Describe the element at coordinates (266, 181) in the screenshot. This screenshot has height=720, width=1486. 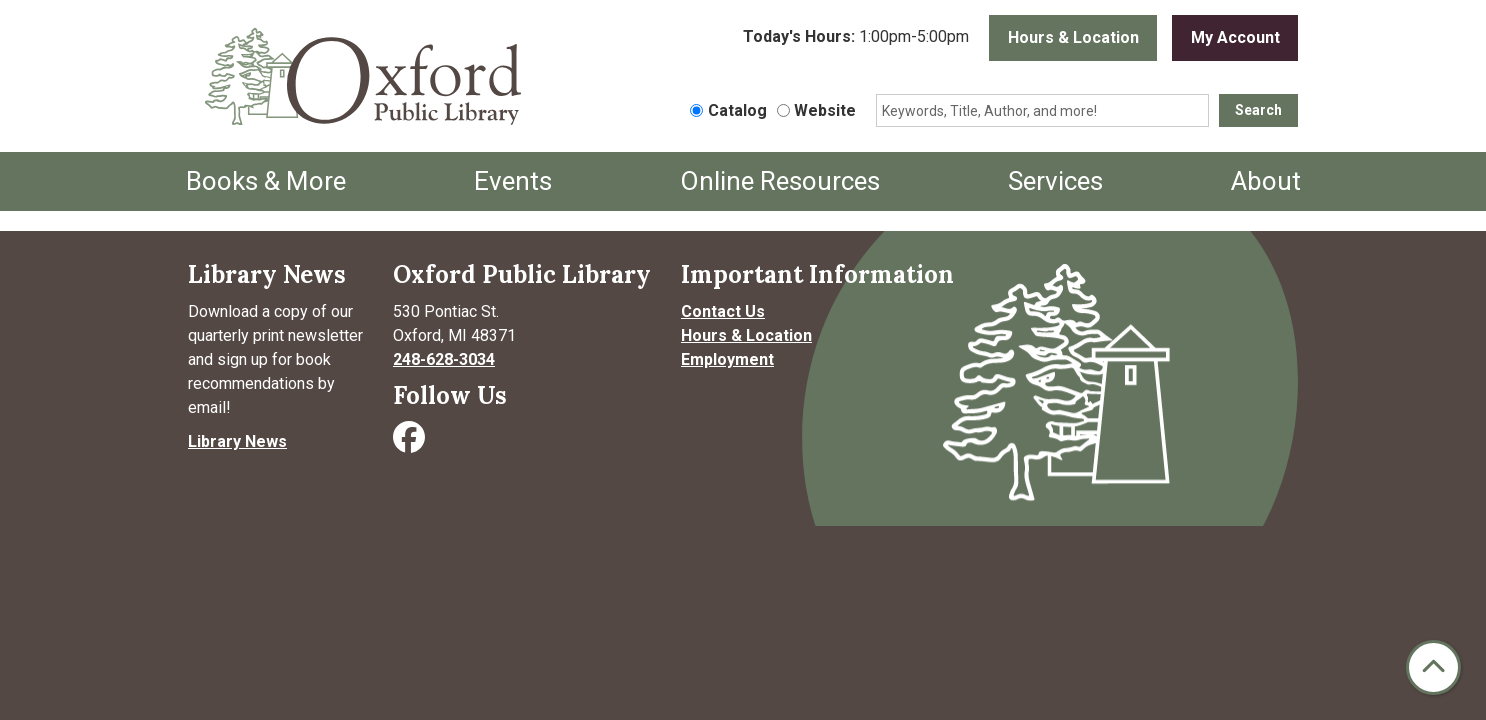
I see `Books & More [menuitem]` at that location.